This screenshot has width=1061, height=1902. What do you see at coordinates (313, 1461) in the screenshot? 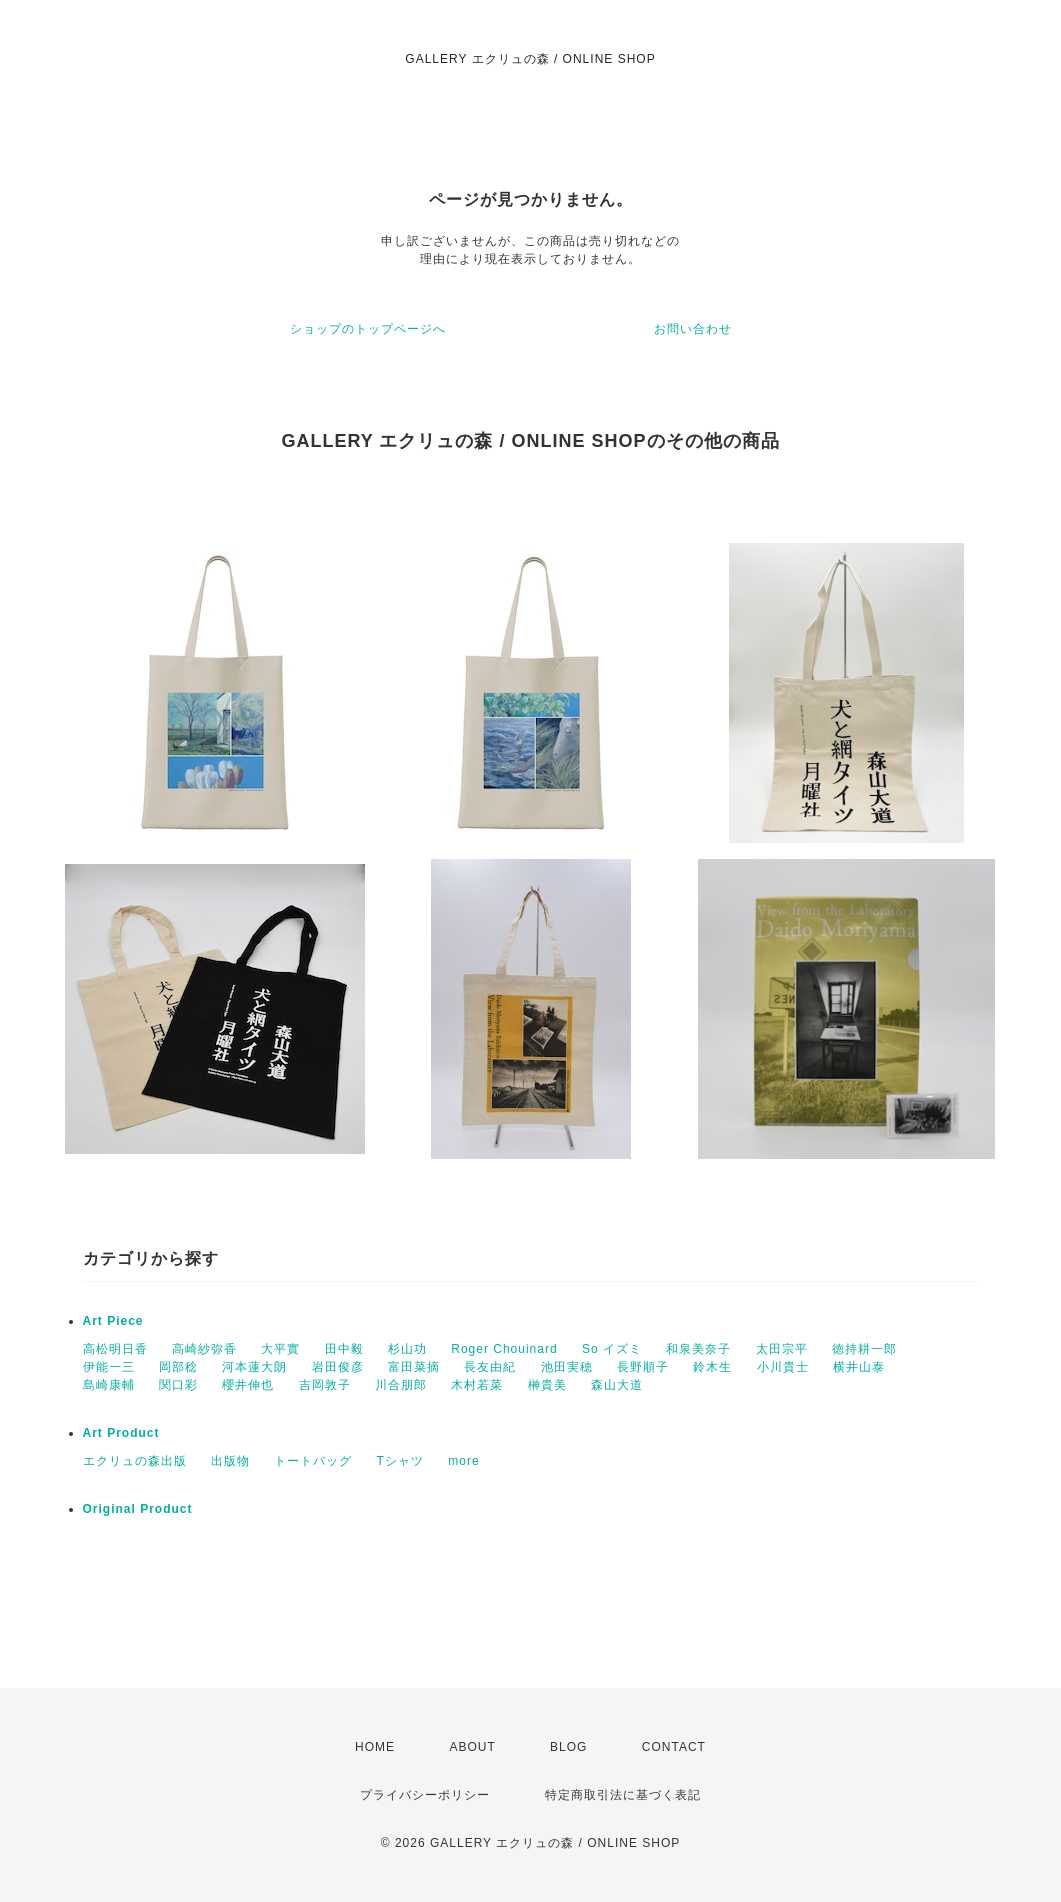
I see `トートバッグ` at bounding box center [313, 1461].